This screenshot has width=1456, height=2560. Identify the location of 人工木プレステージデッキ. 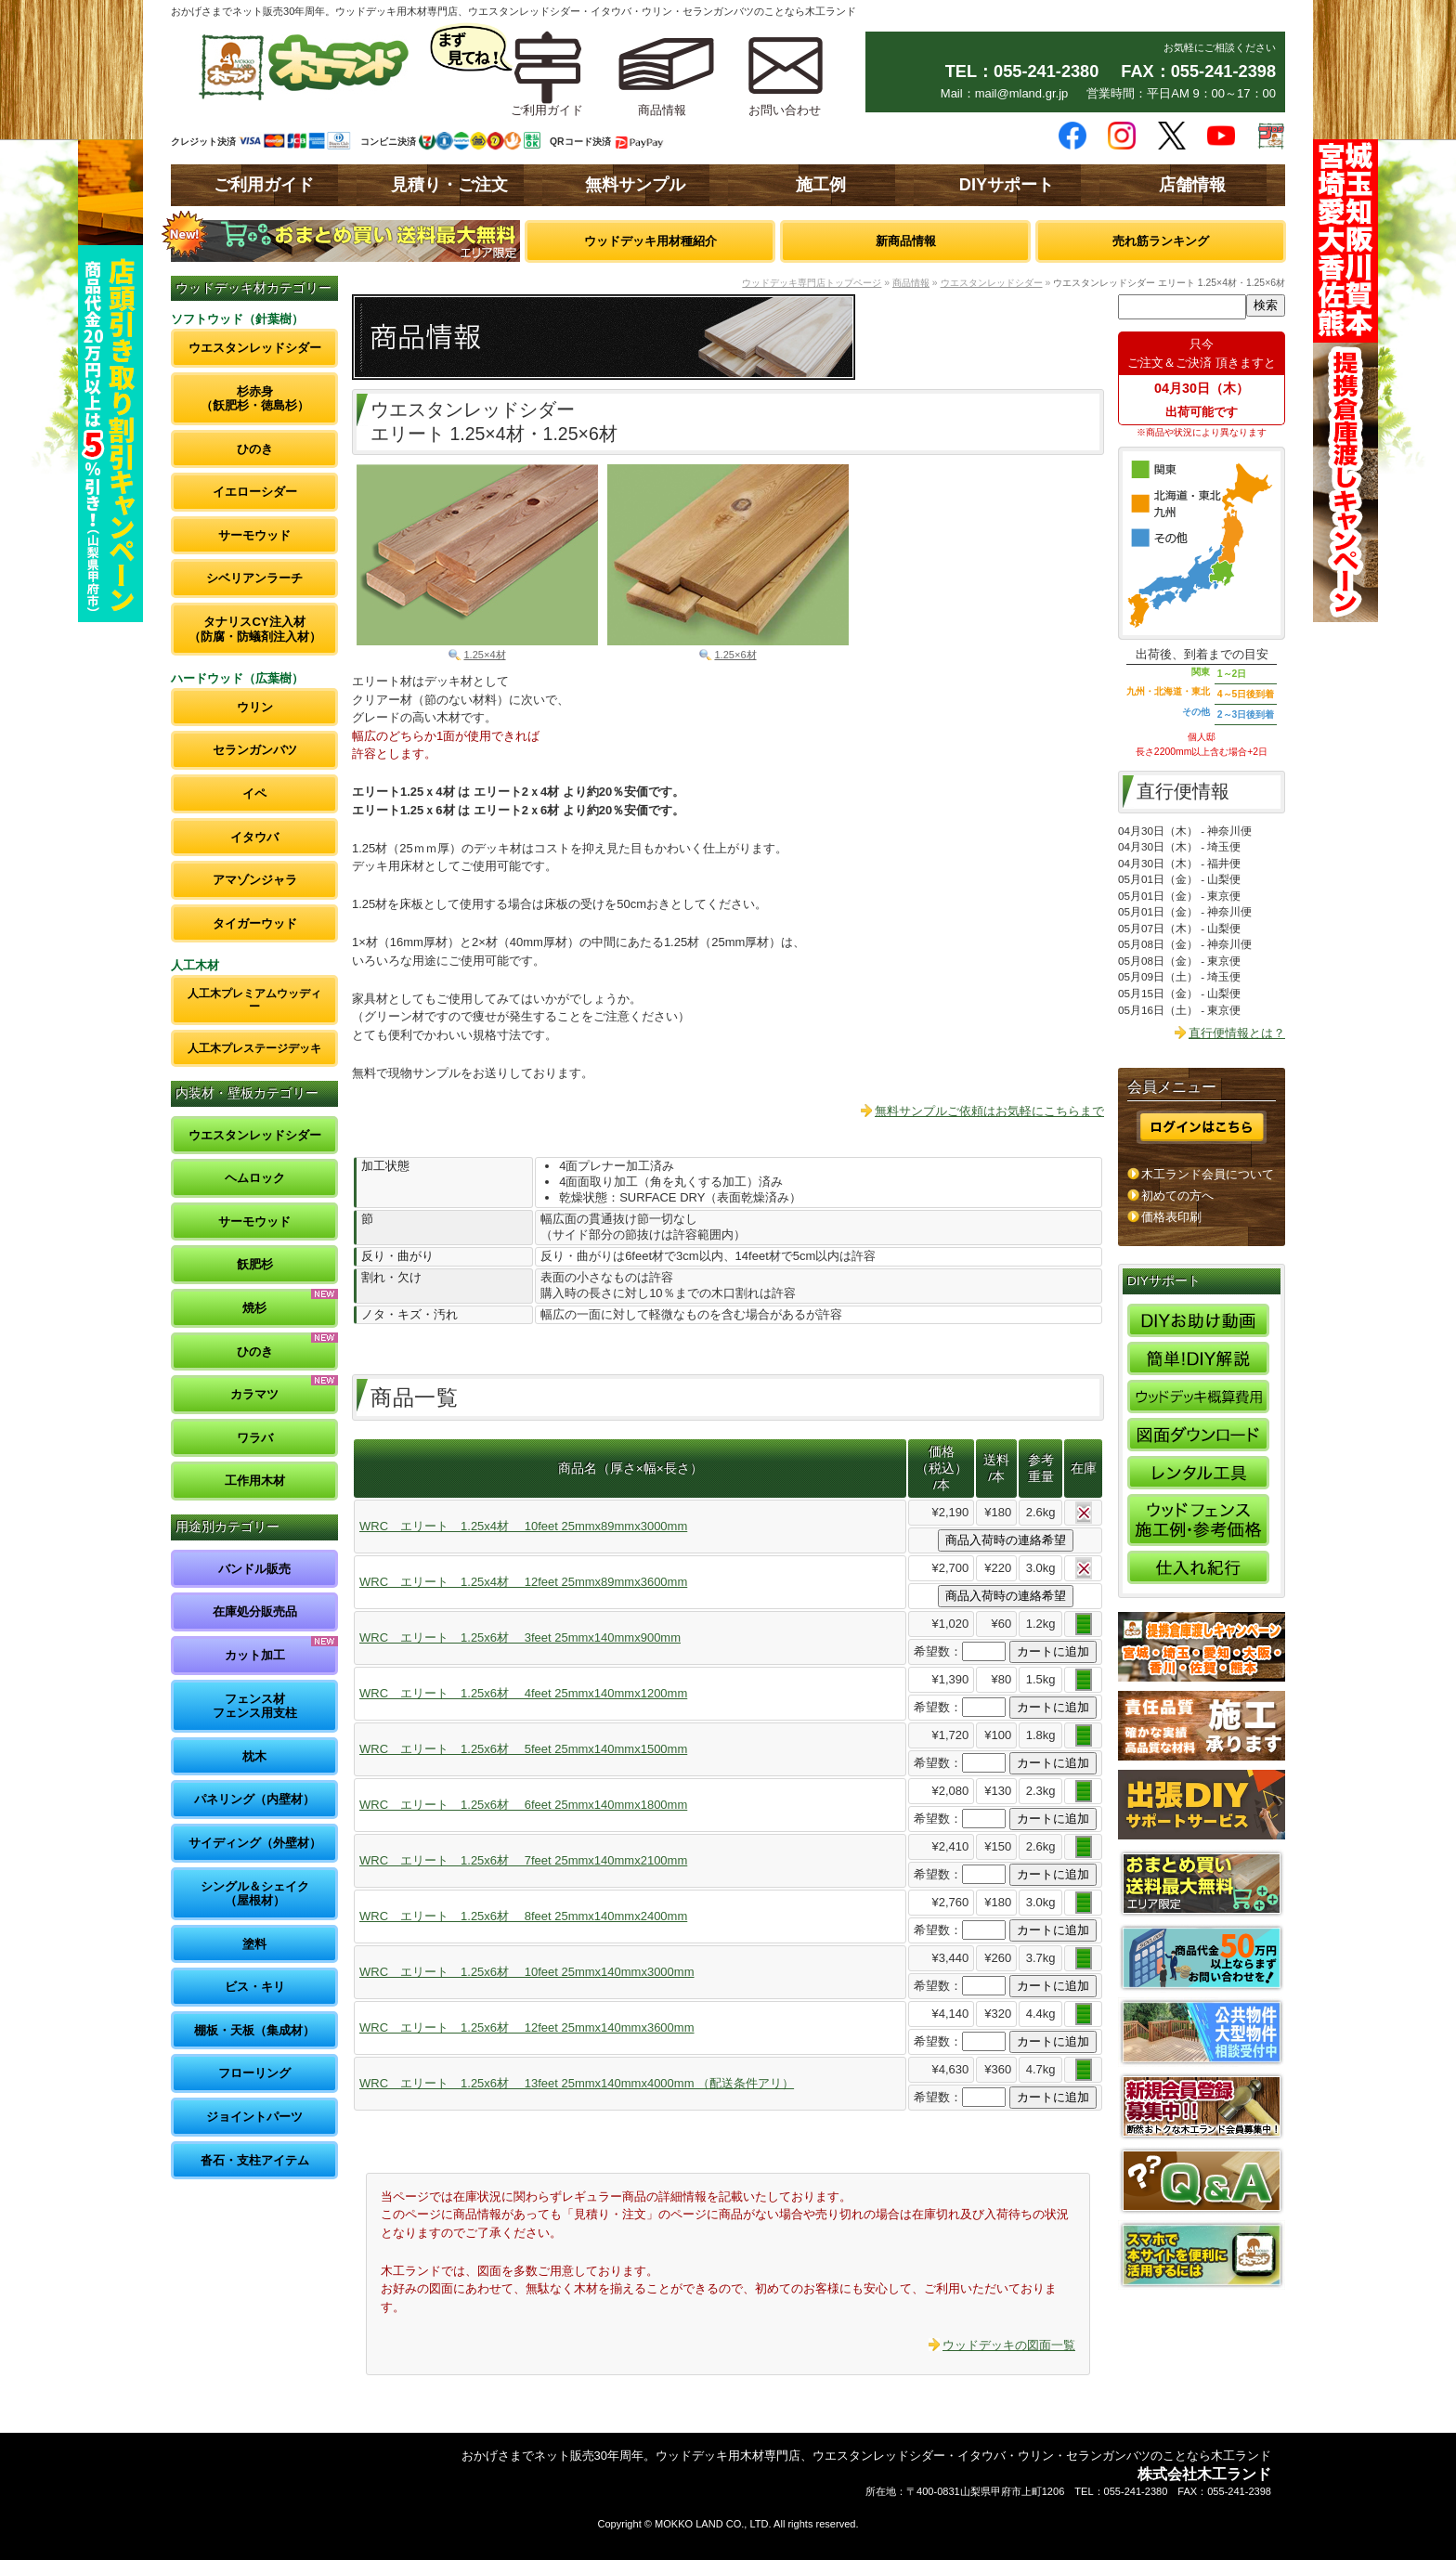
(254, 1048).